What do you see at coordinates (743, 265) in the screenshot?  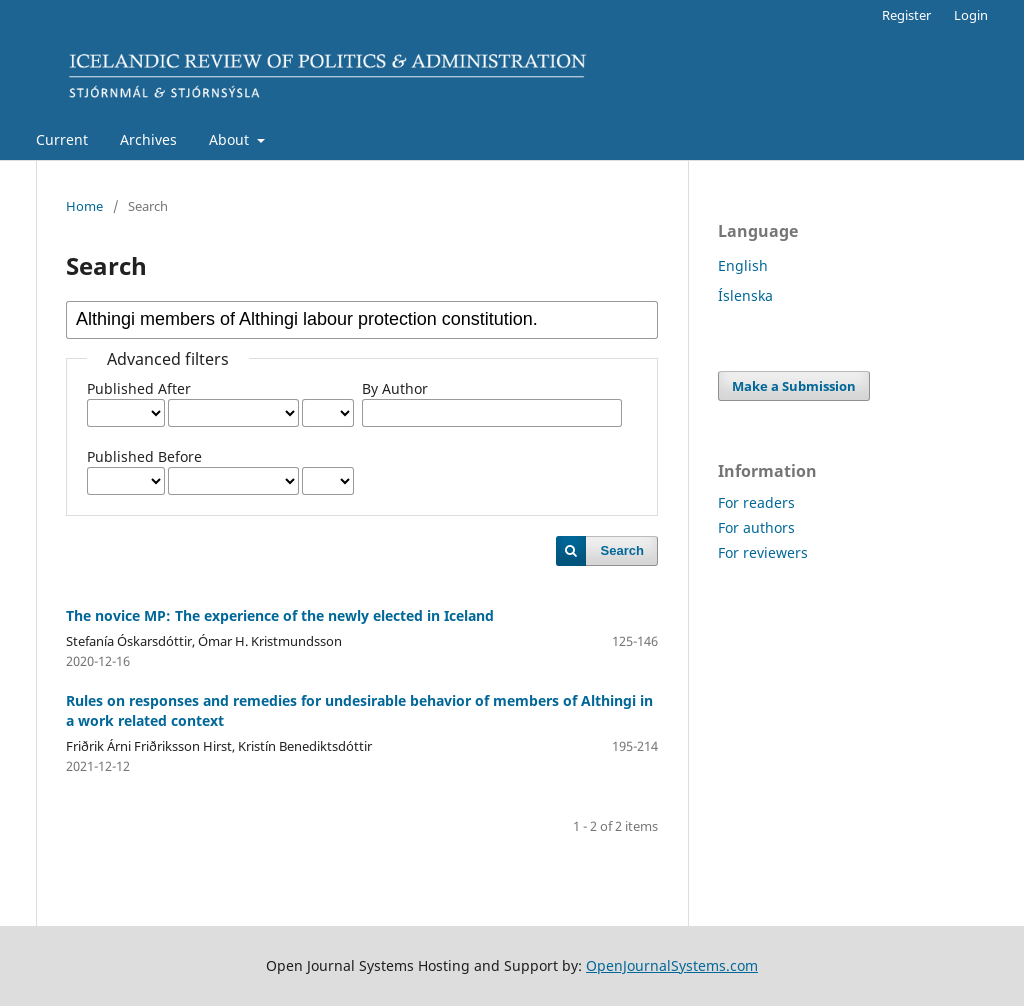 I see `English` at bounding box center [743, 265].